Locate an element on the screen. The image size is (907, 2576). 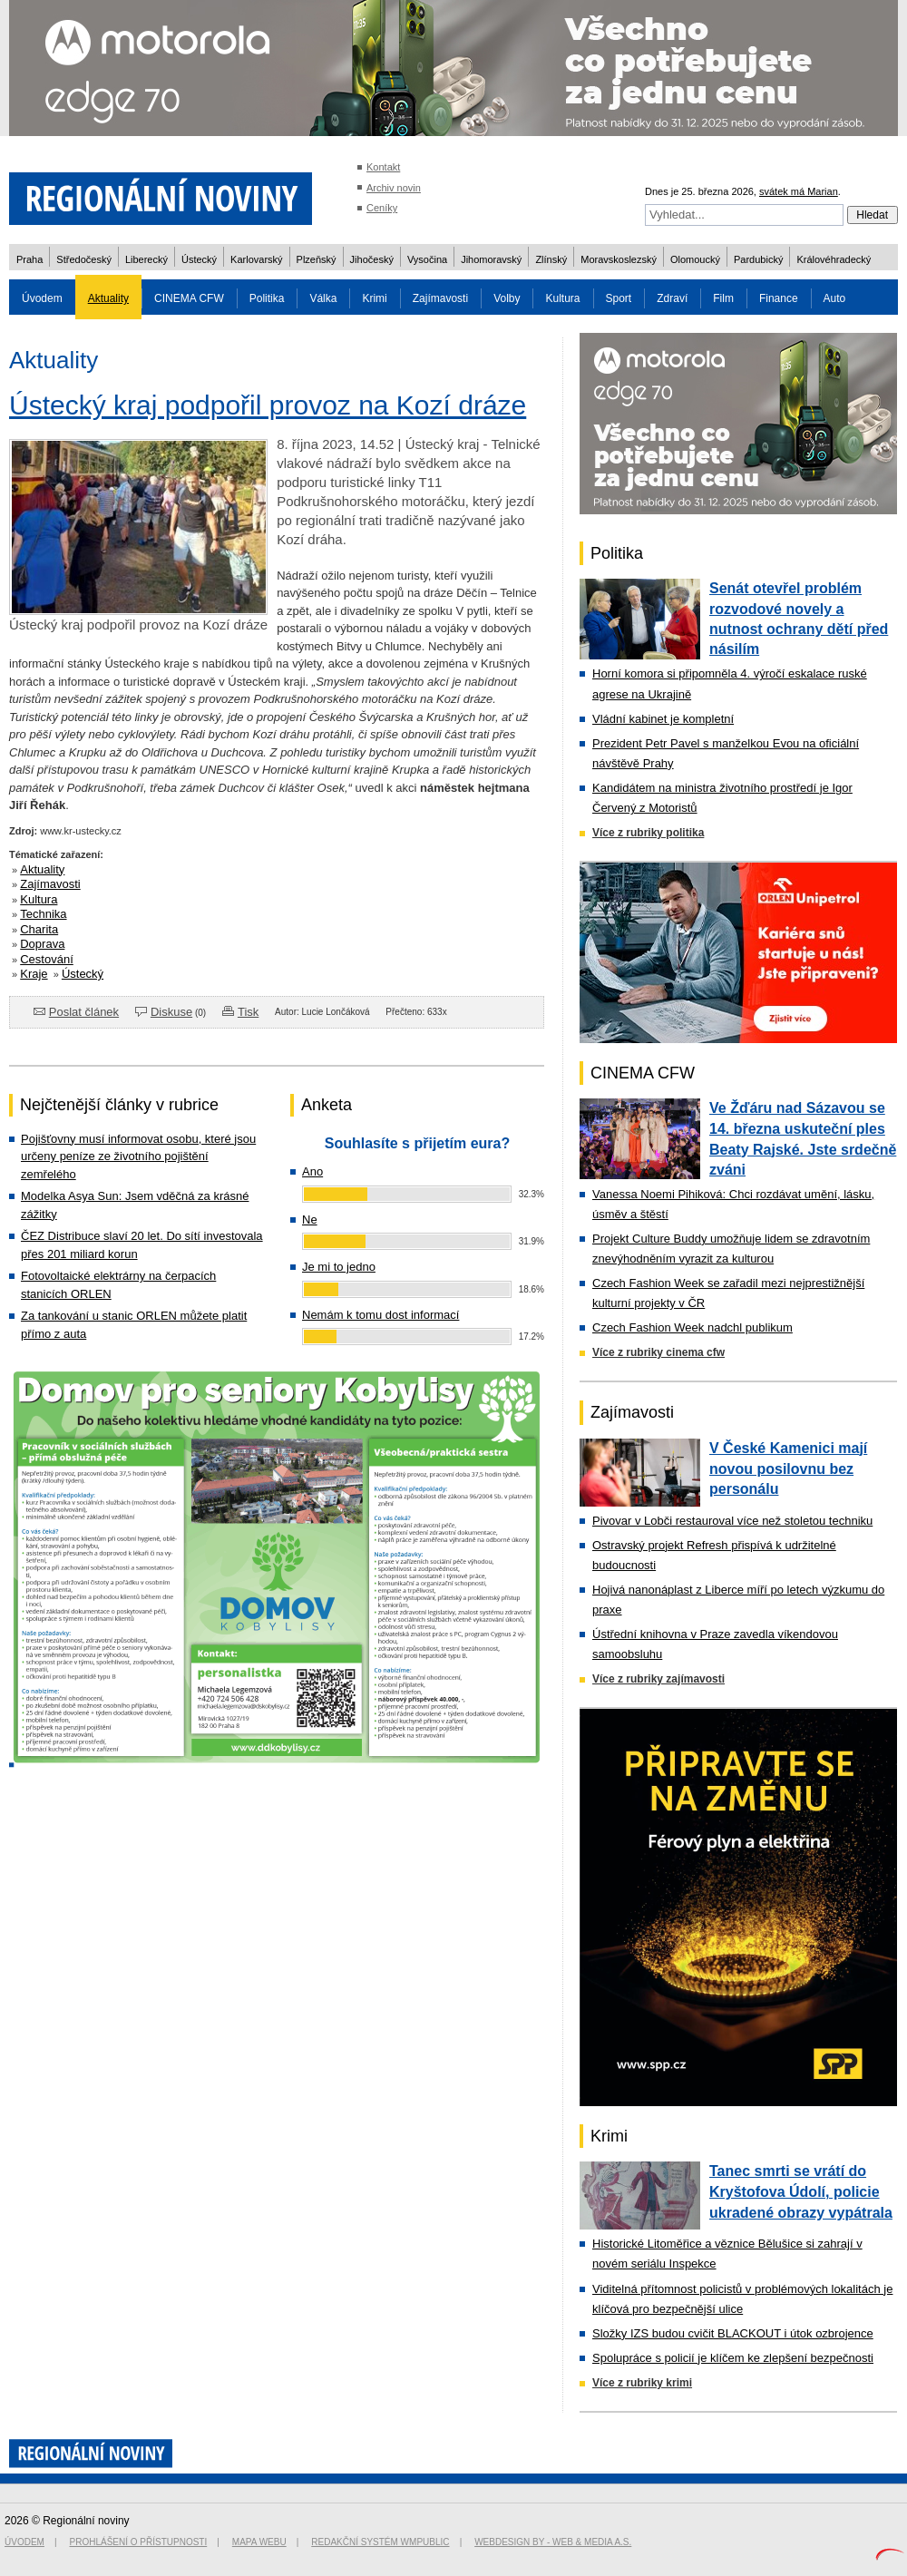
Pivovar v Lobči restauroval více než stoletou techniku is located at coordinates (732, 1520).